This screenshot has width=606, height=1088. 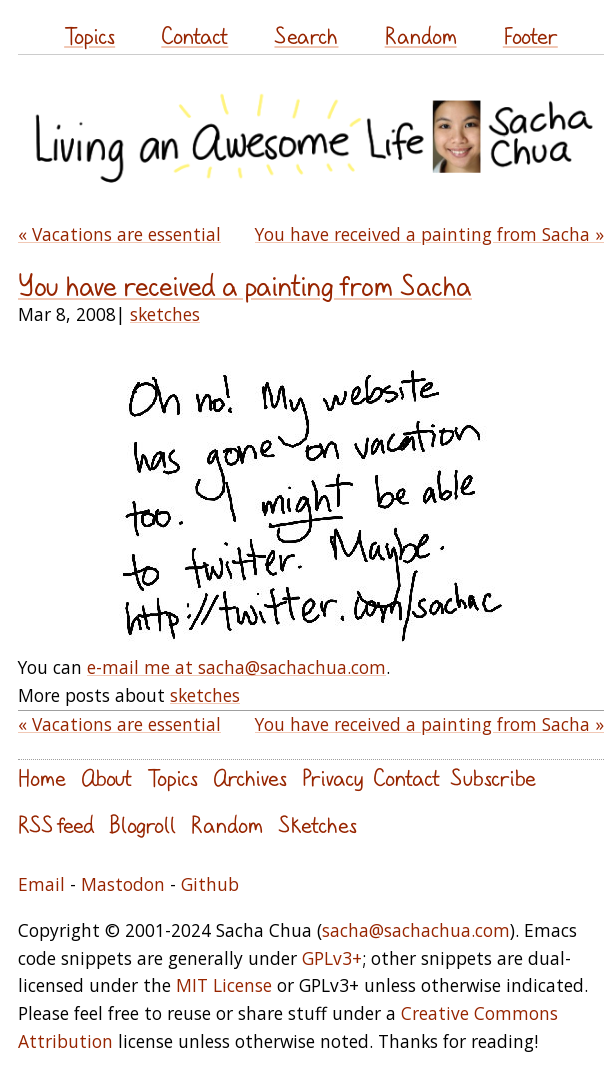 What do you see at coordinates (142, 824) in the screenshot?
I see `Blogroll` at bounding box center [142, 824].